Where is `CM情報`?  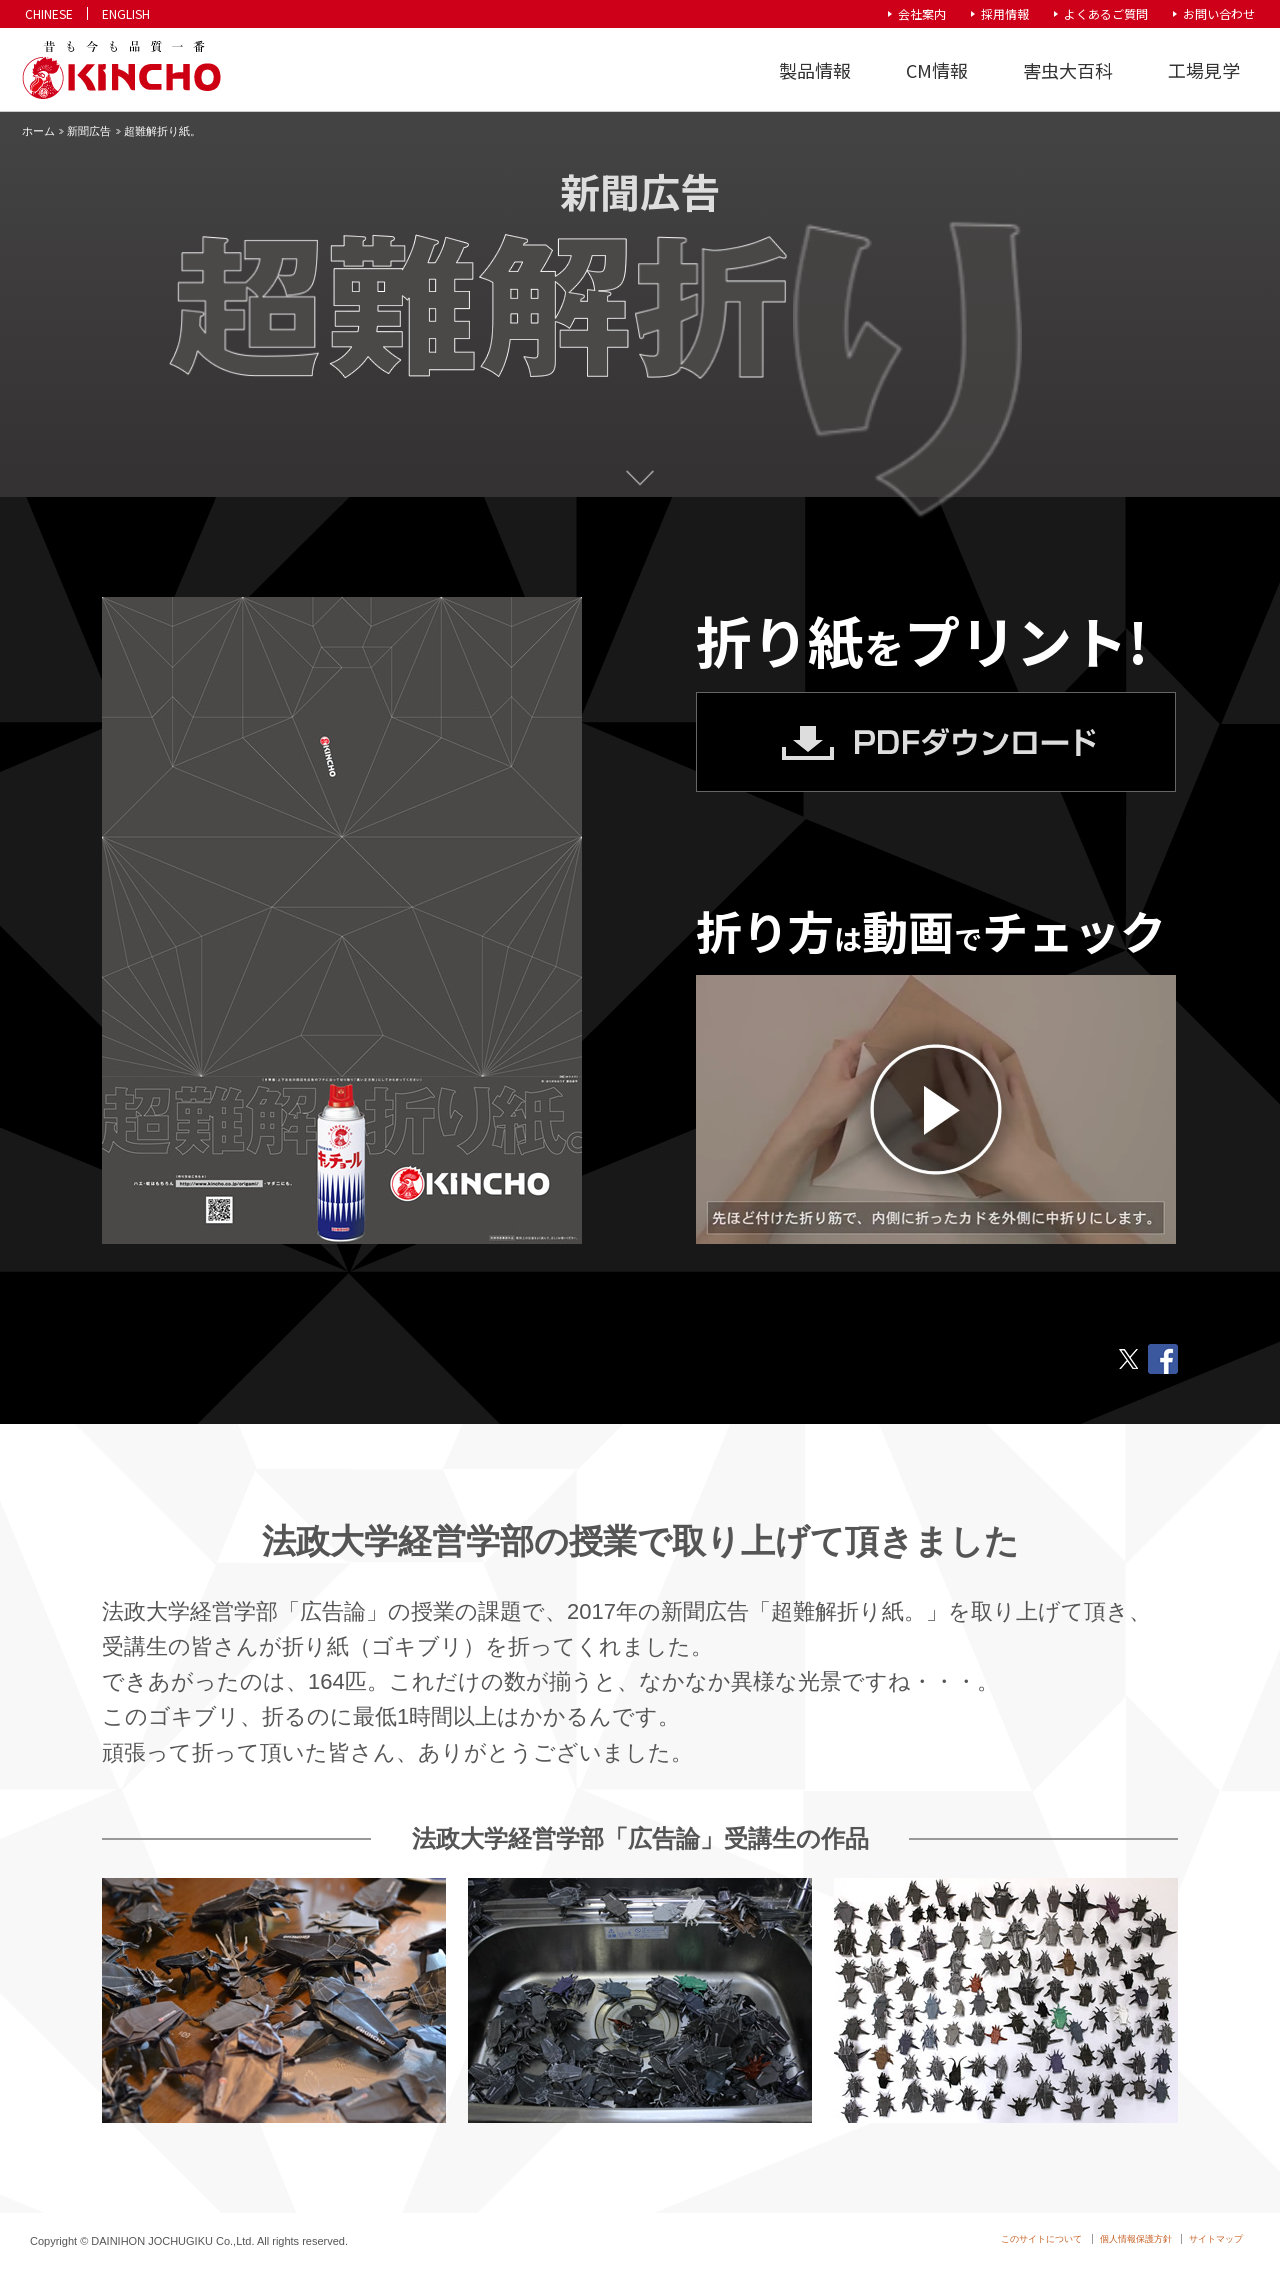 CM情報 is located at coordinates (937, 70).